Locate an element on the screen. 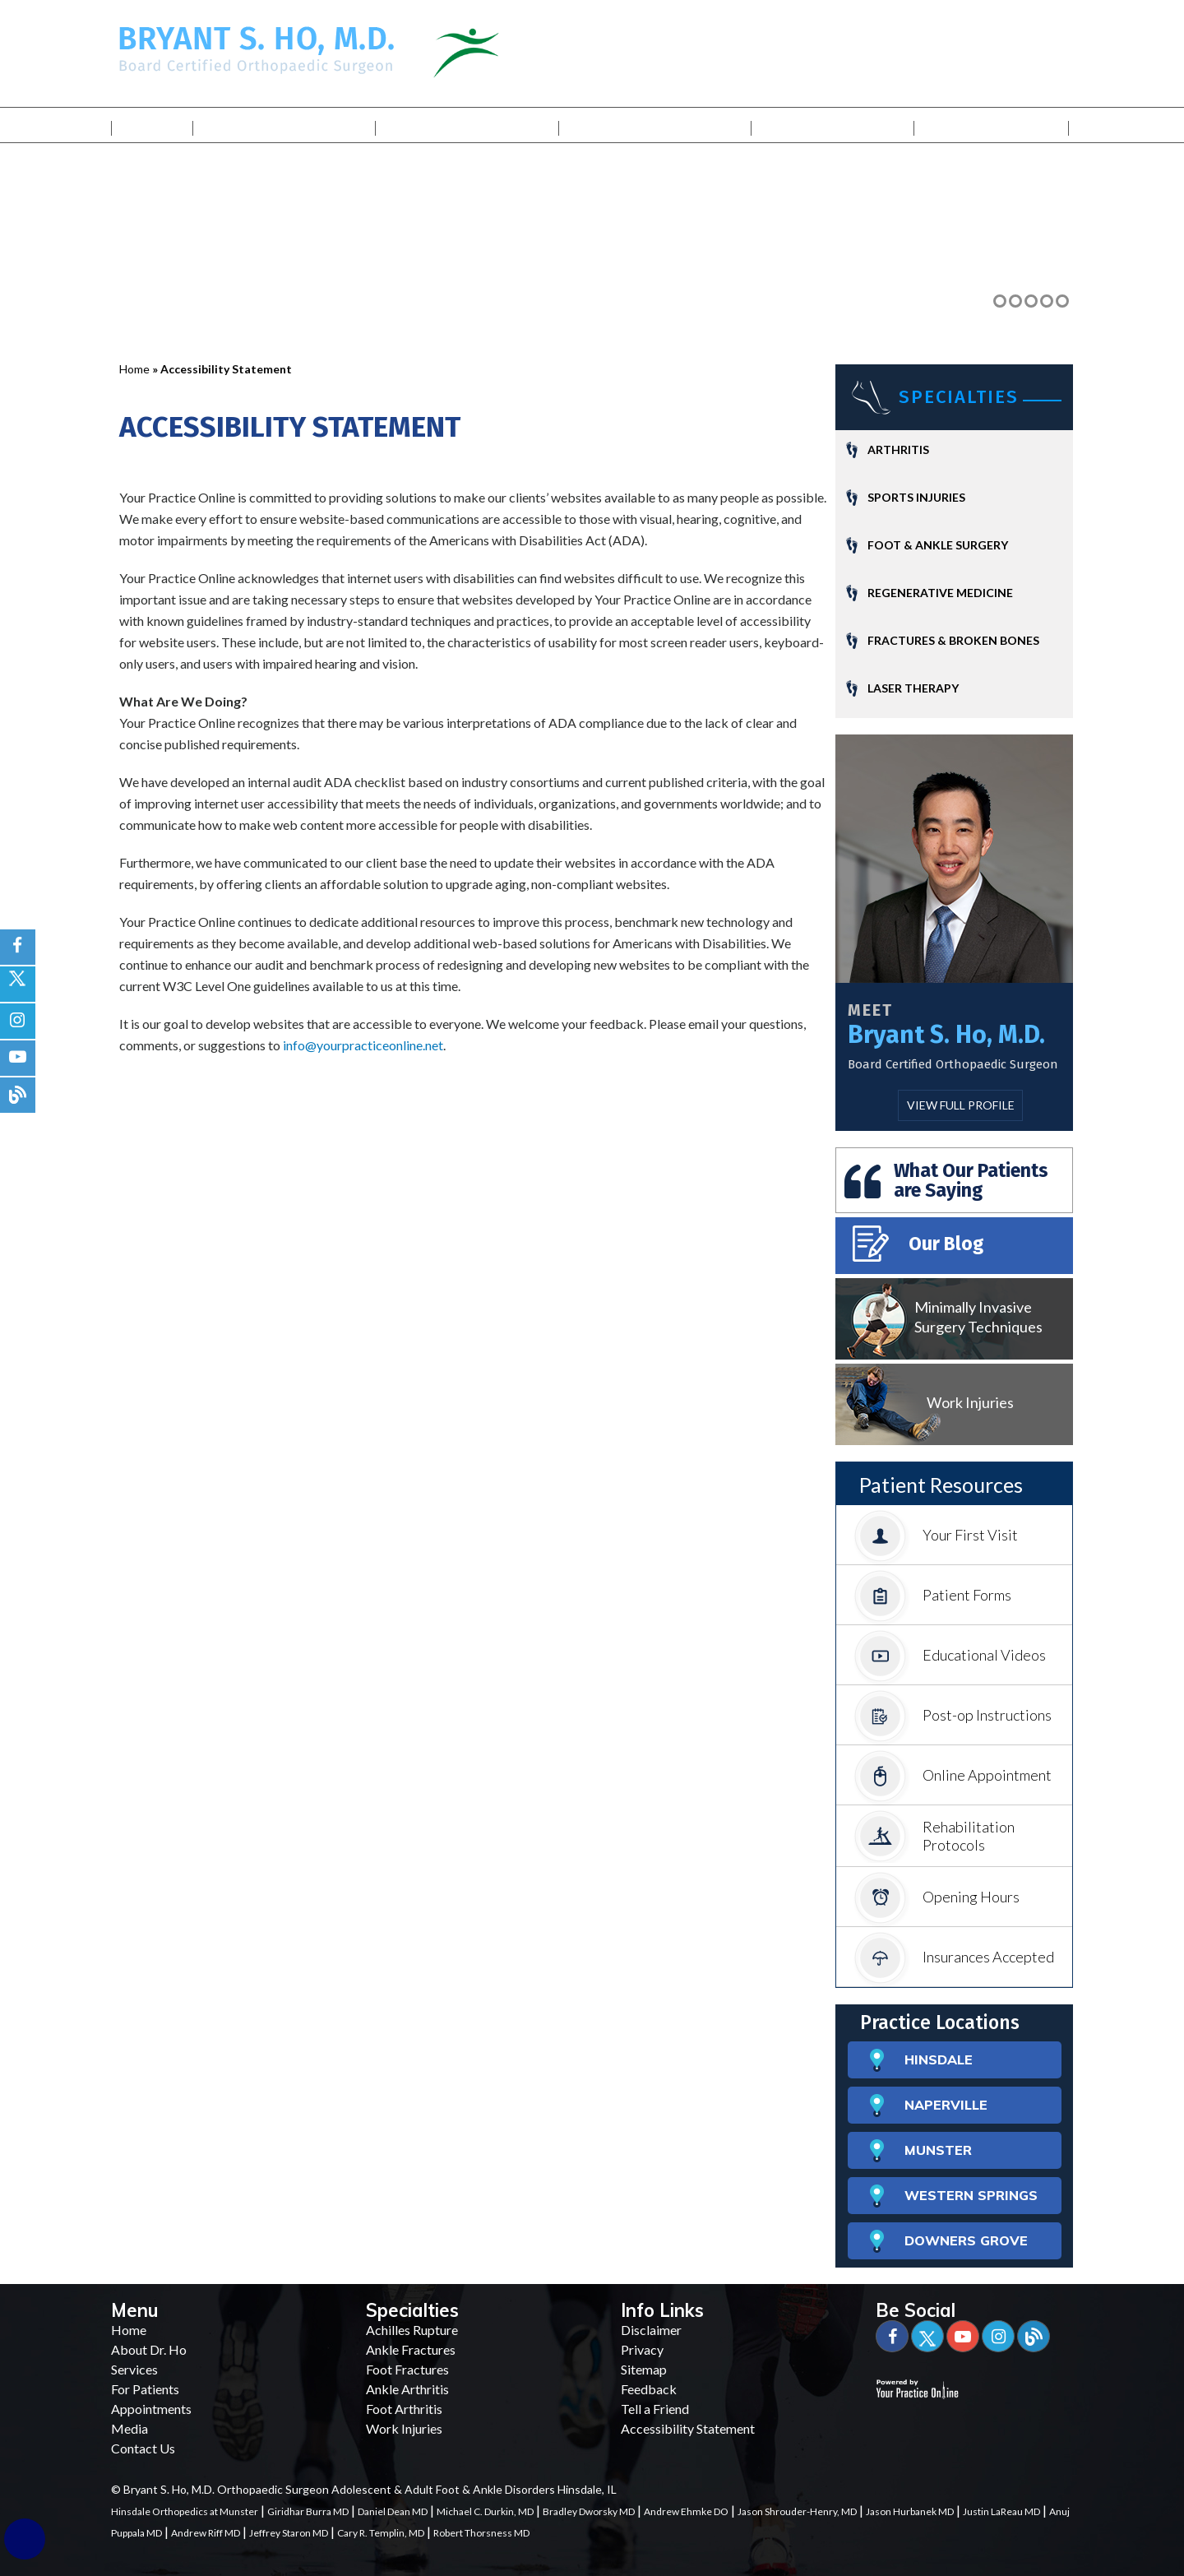 Image resolution: width=1184 pixels, height=2576 pixels. Ankle Arthritis is located at coordinates (407, 2389).